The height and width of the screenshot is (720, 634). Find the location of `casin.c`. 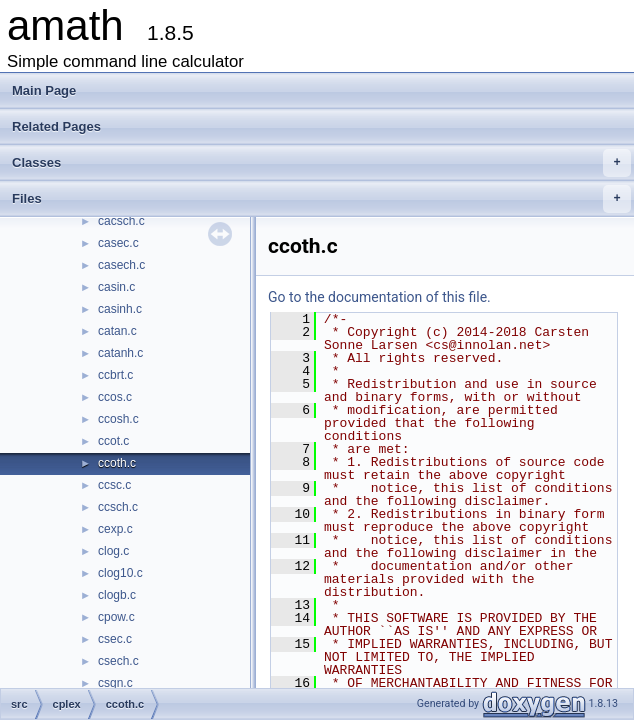

casin.c is located at coordinates (116, 287).